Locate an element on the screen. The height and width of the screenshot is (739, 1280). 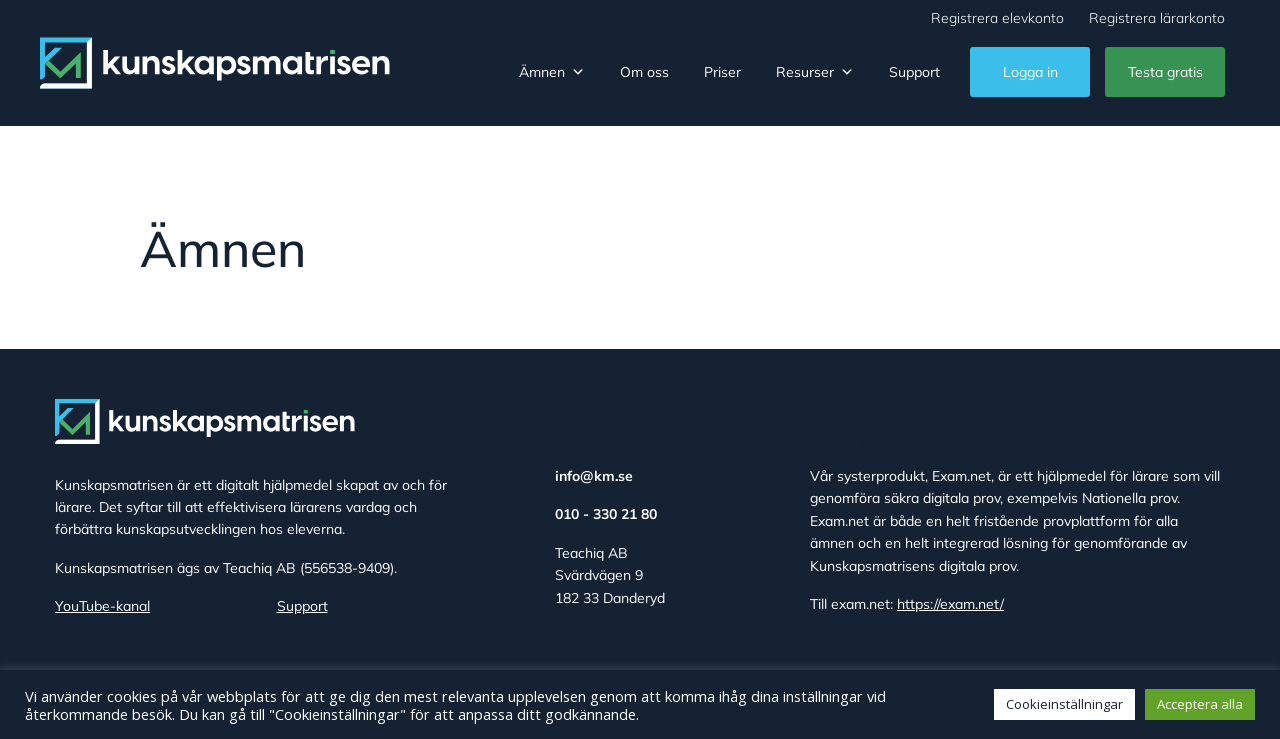
Support is located at coordinates (914, 72).